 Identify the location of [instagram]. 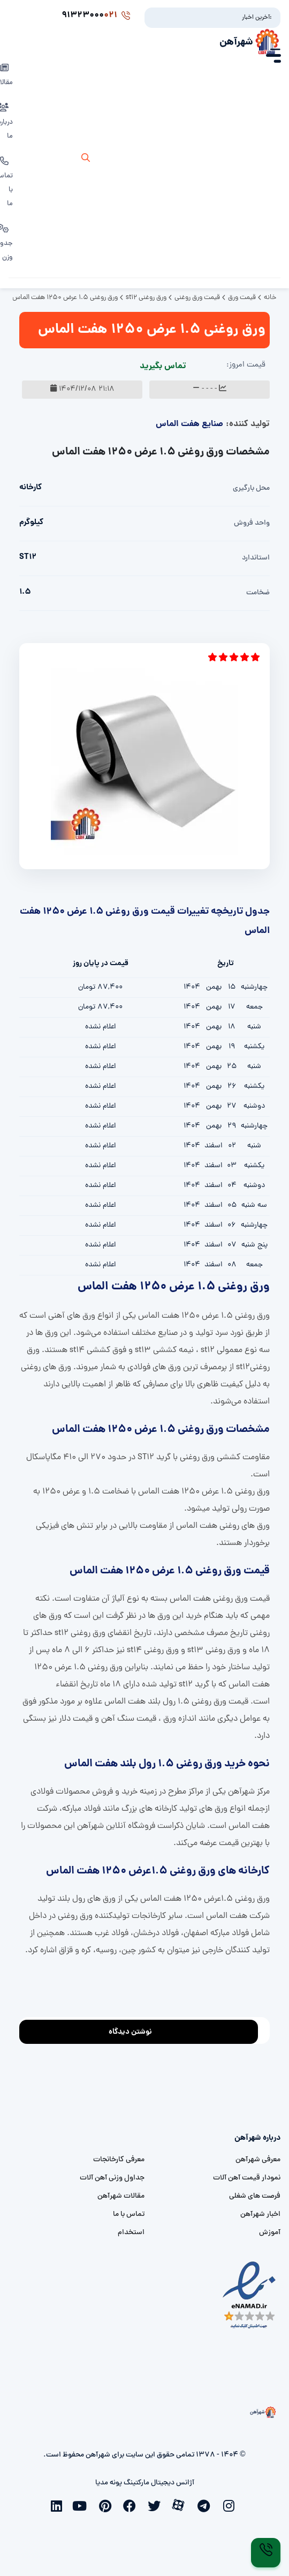
(231, 2505).